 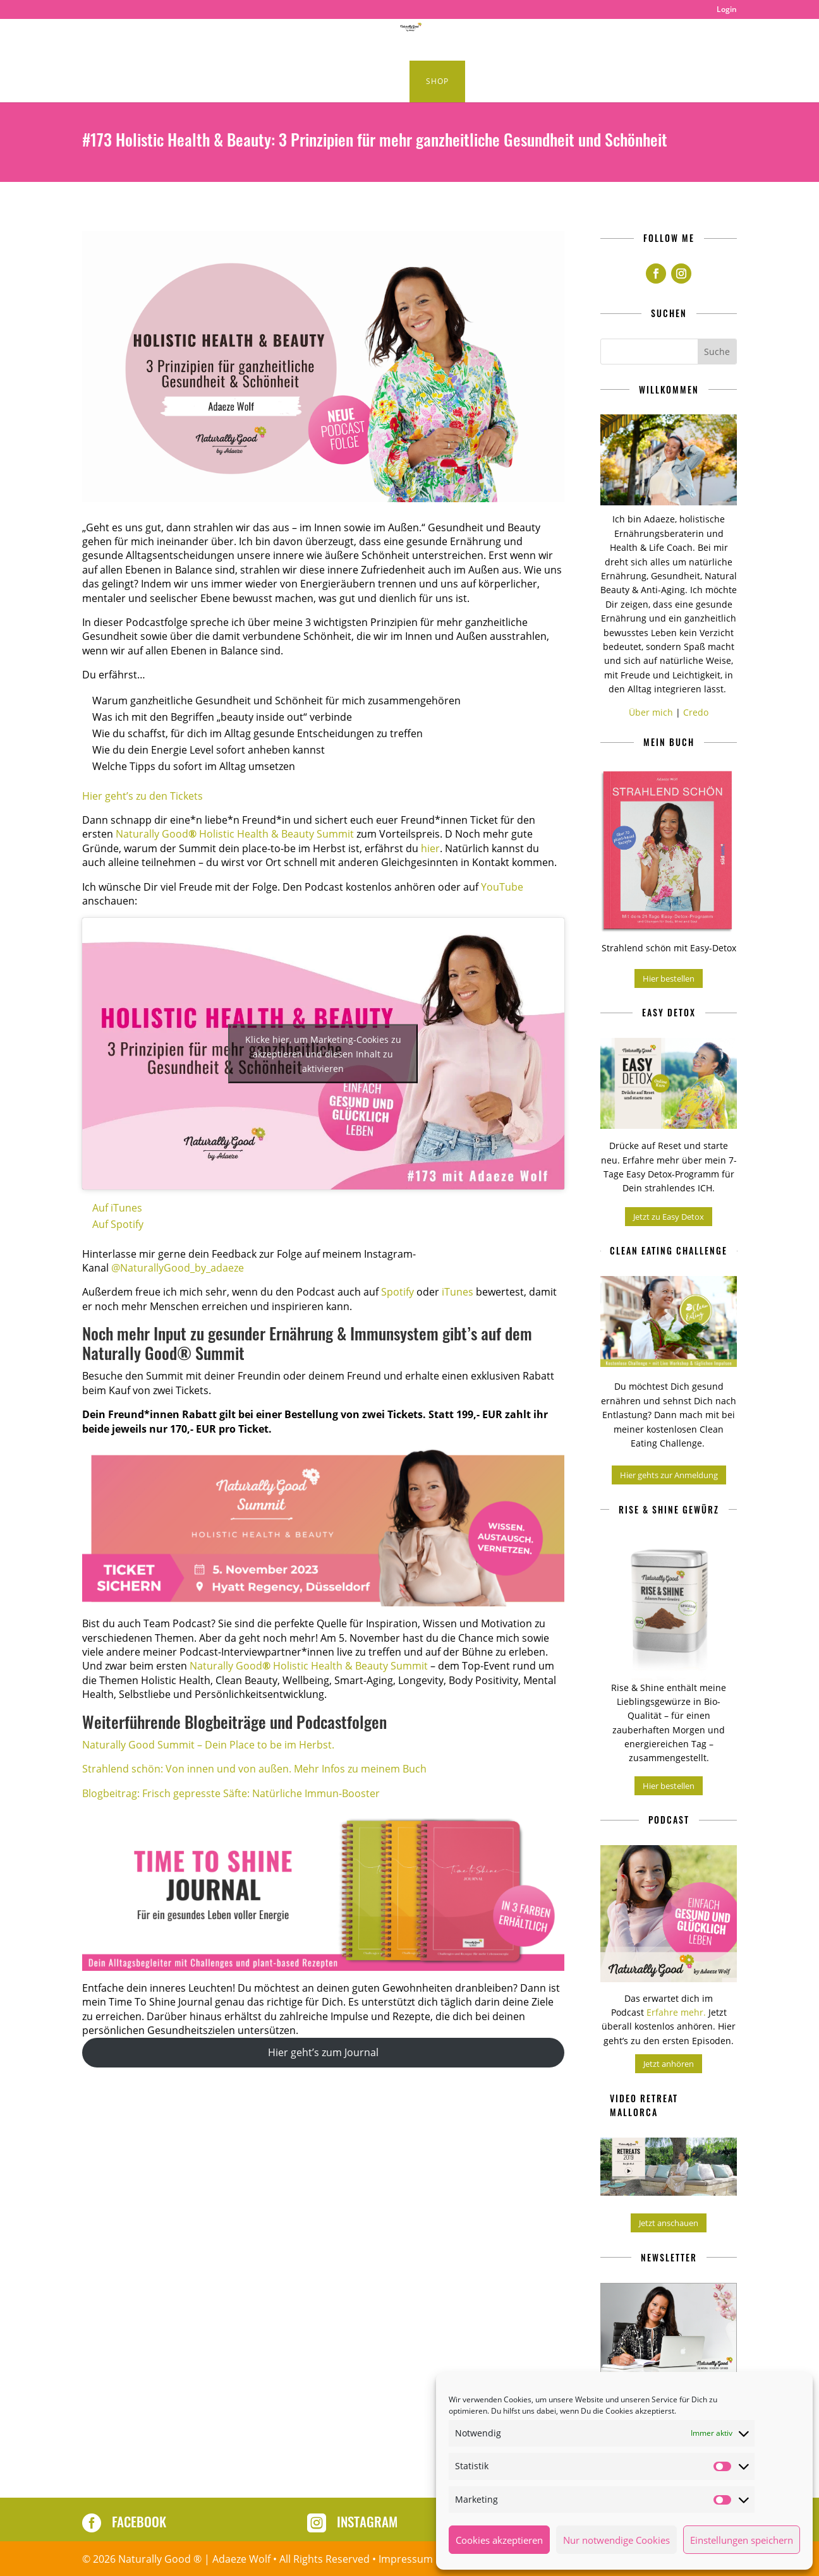 What do you see at coordinates (367, 2521) in the screenshot?
I see `Instagram` at bounding box center [367, 2521].